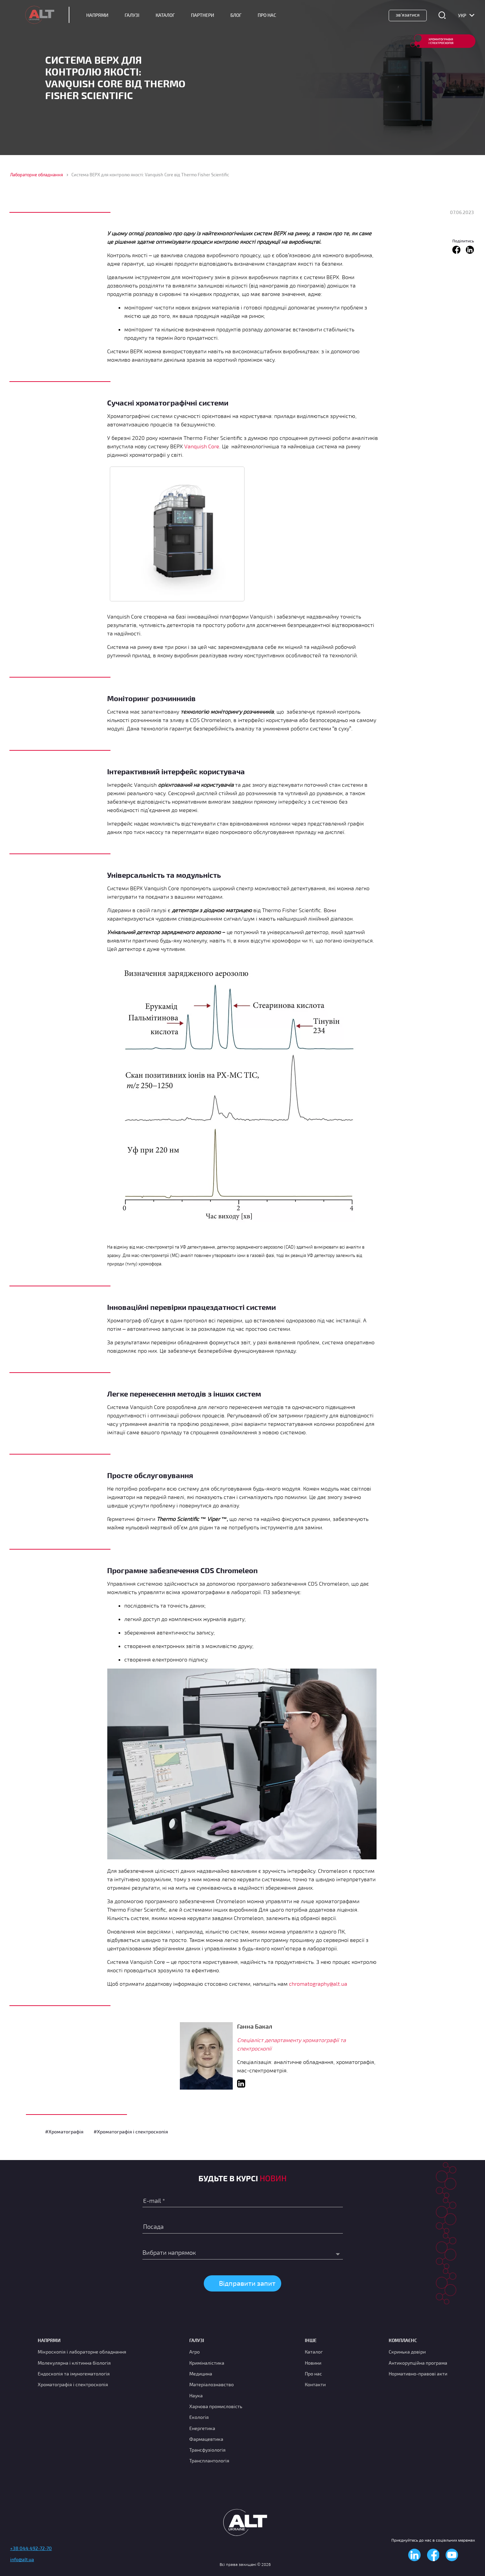  Describe the element at coordinates (313, 2363) in the screenshot. I see `Новини` at that location.